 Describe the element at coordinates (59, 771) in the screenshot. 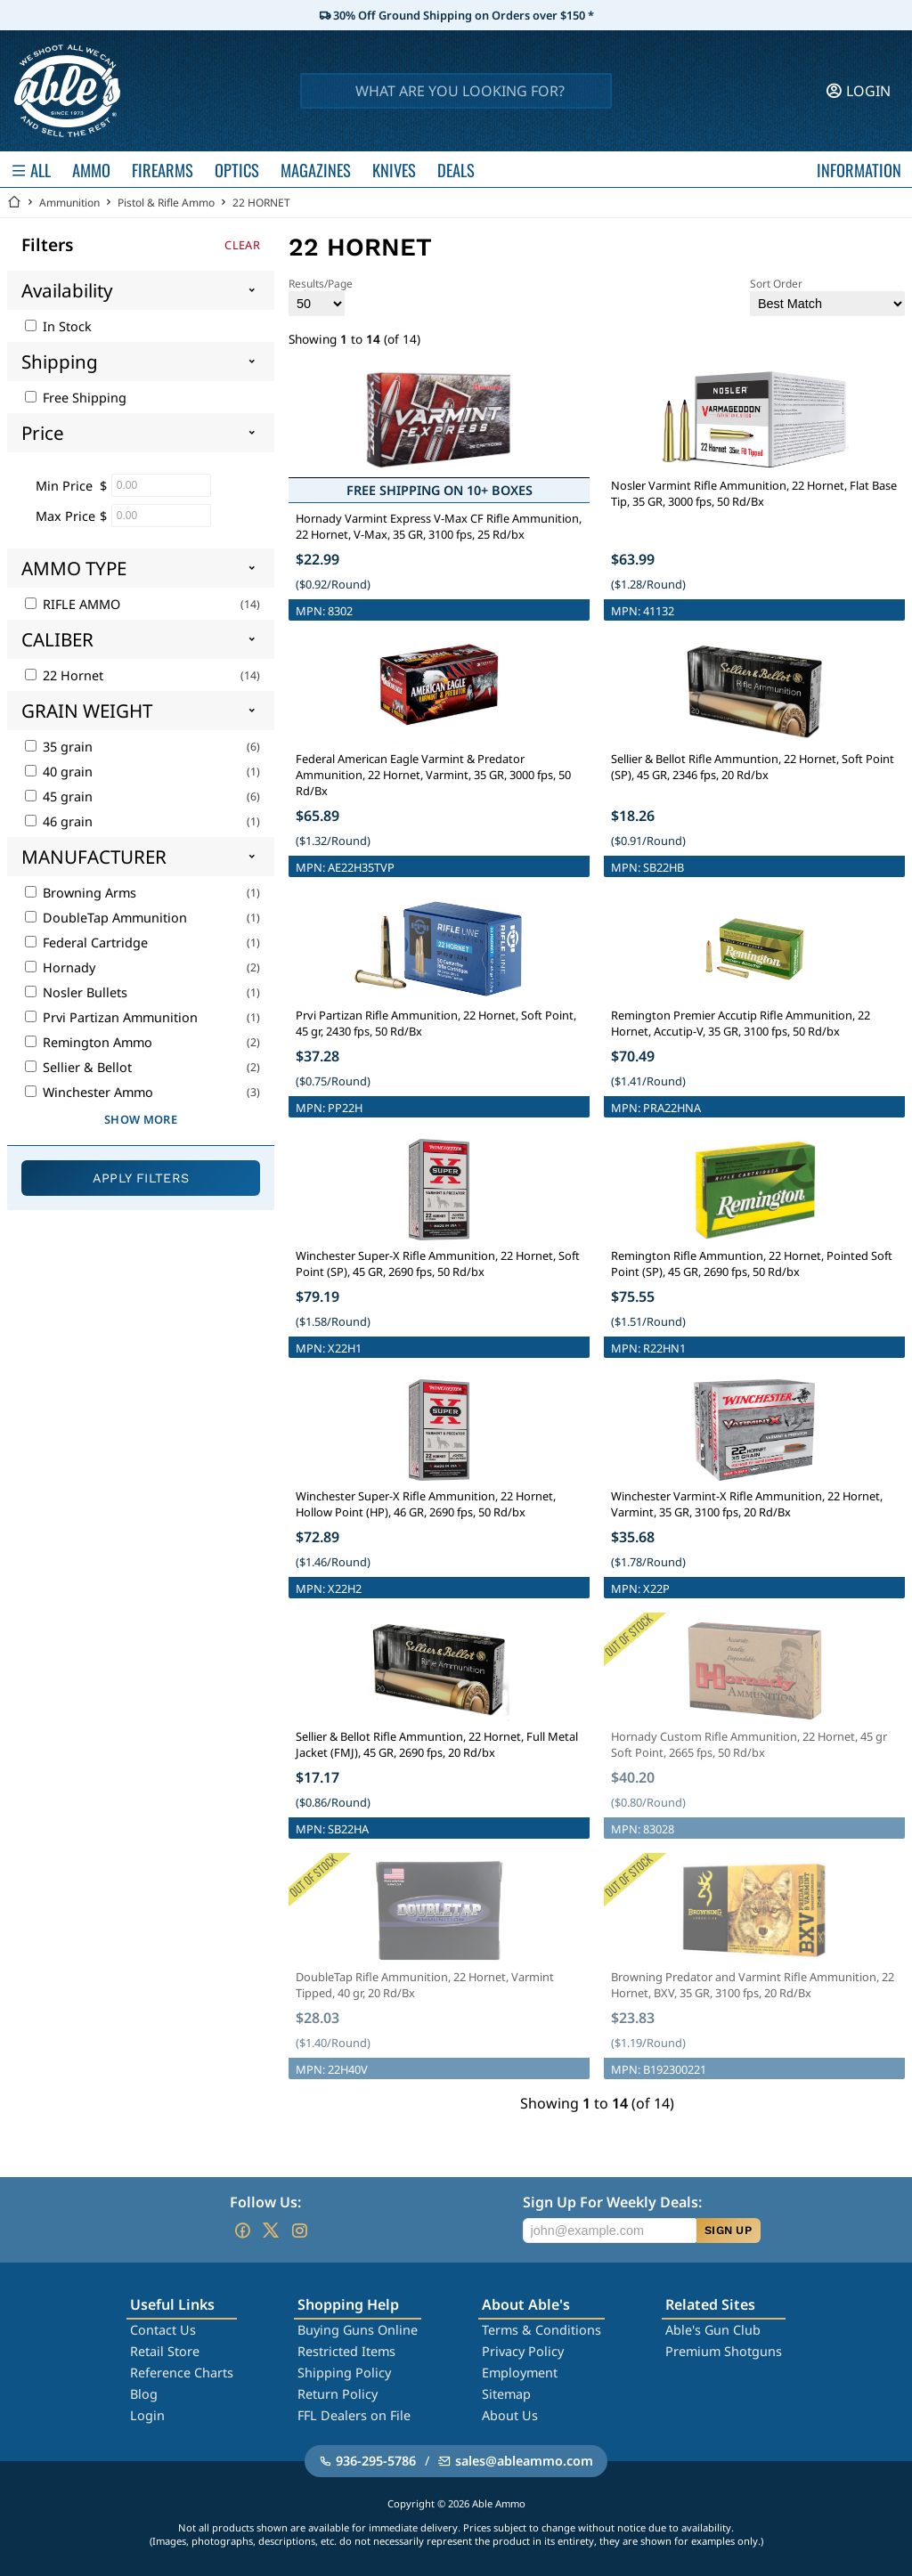

I see `40 grain` at that location.